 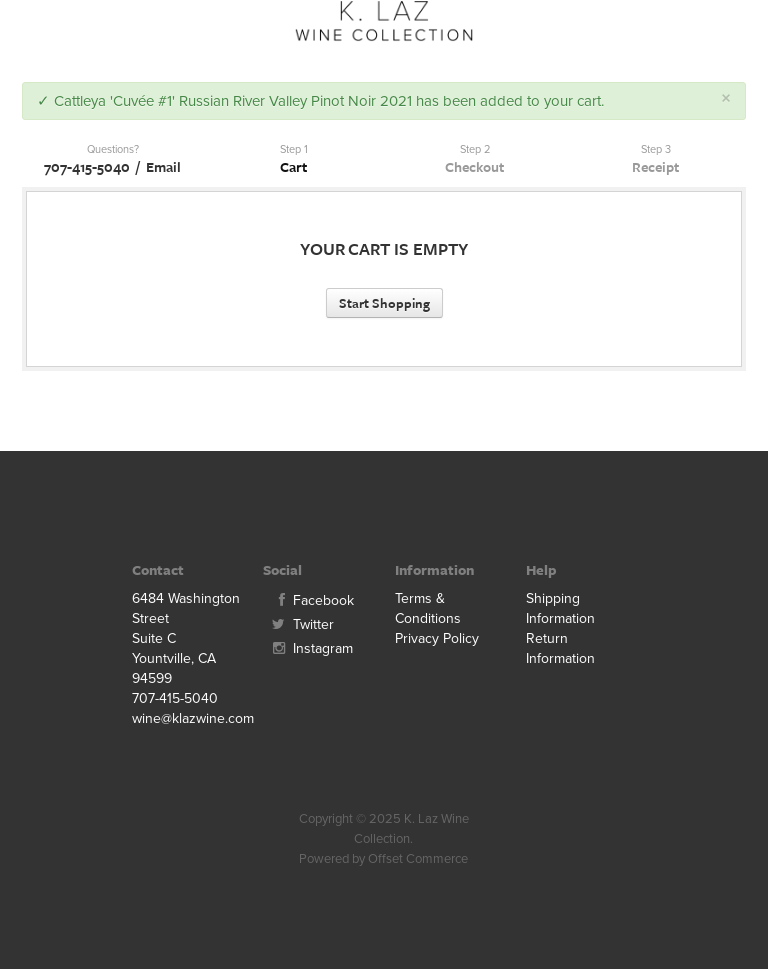 I want to click on Twitter, so click(x=298, y=624).